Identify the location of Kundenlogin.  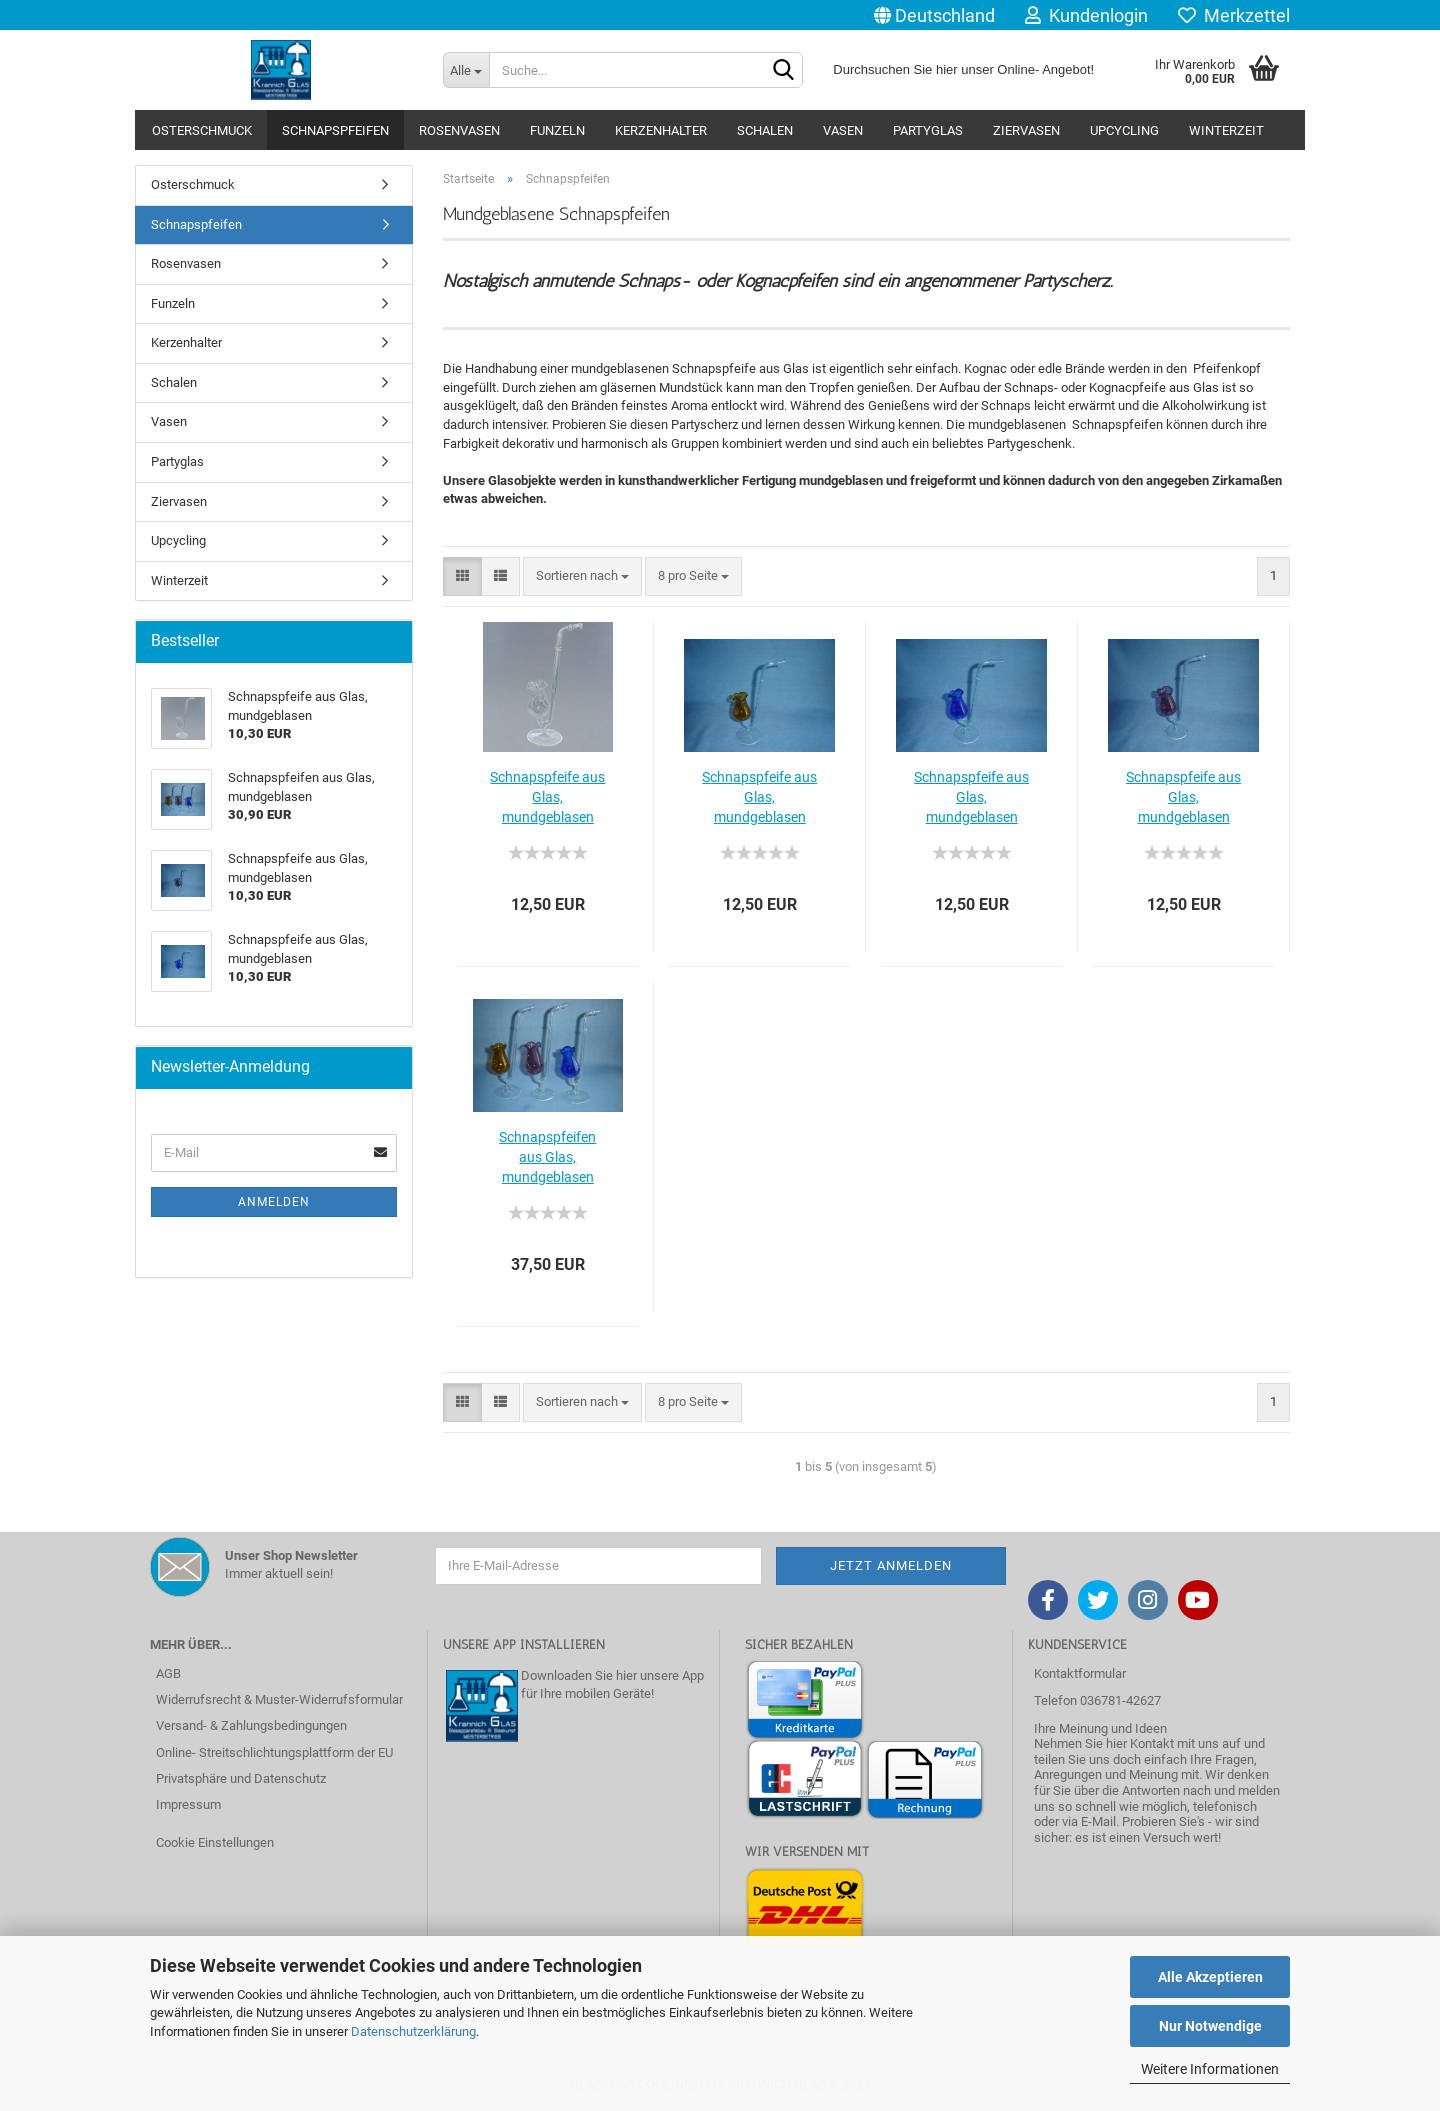
(1086, 15).